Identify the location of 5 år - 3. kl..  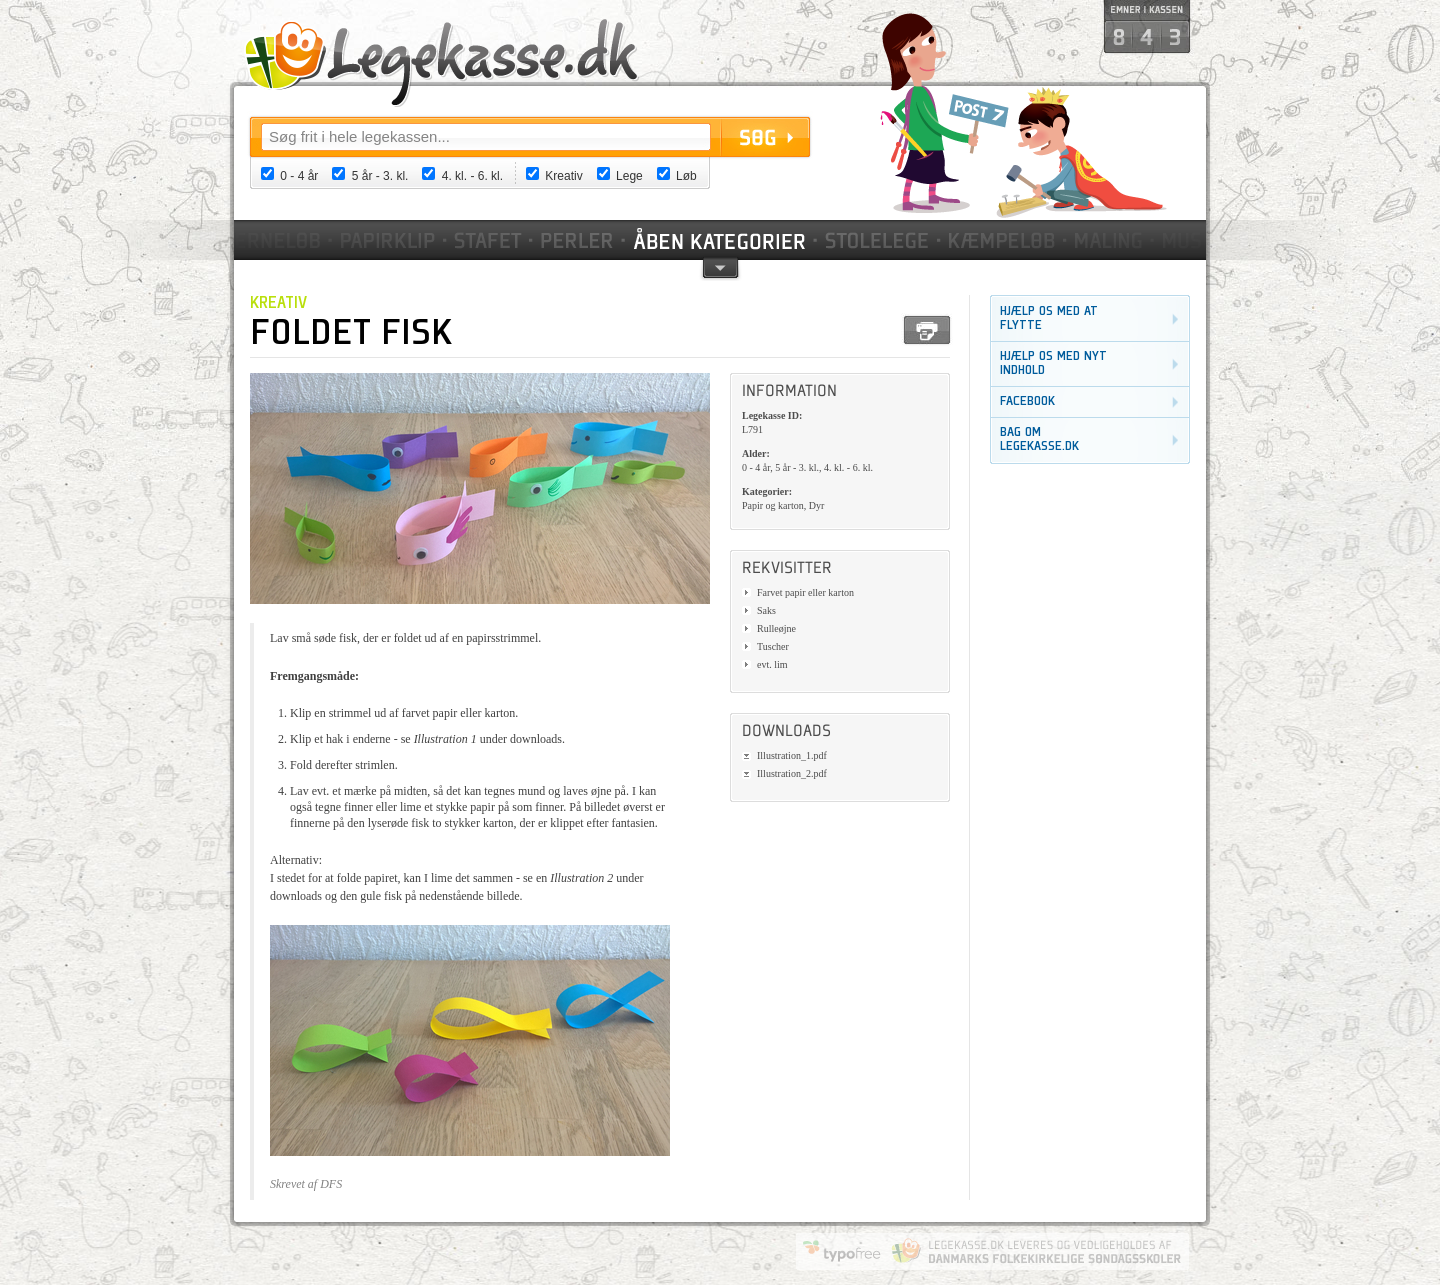
(380, 176).